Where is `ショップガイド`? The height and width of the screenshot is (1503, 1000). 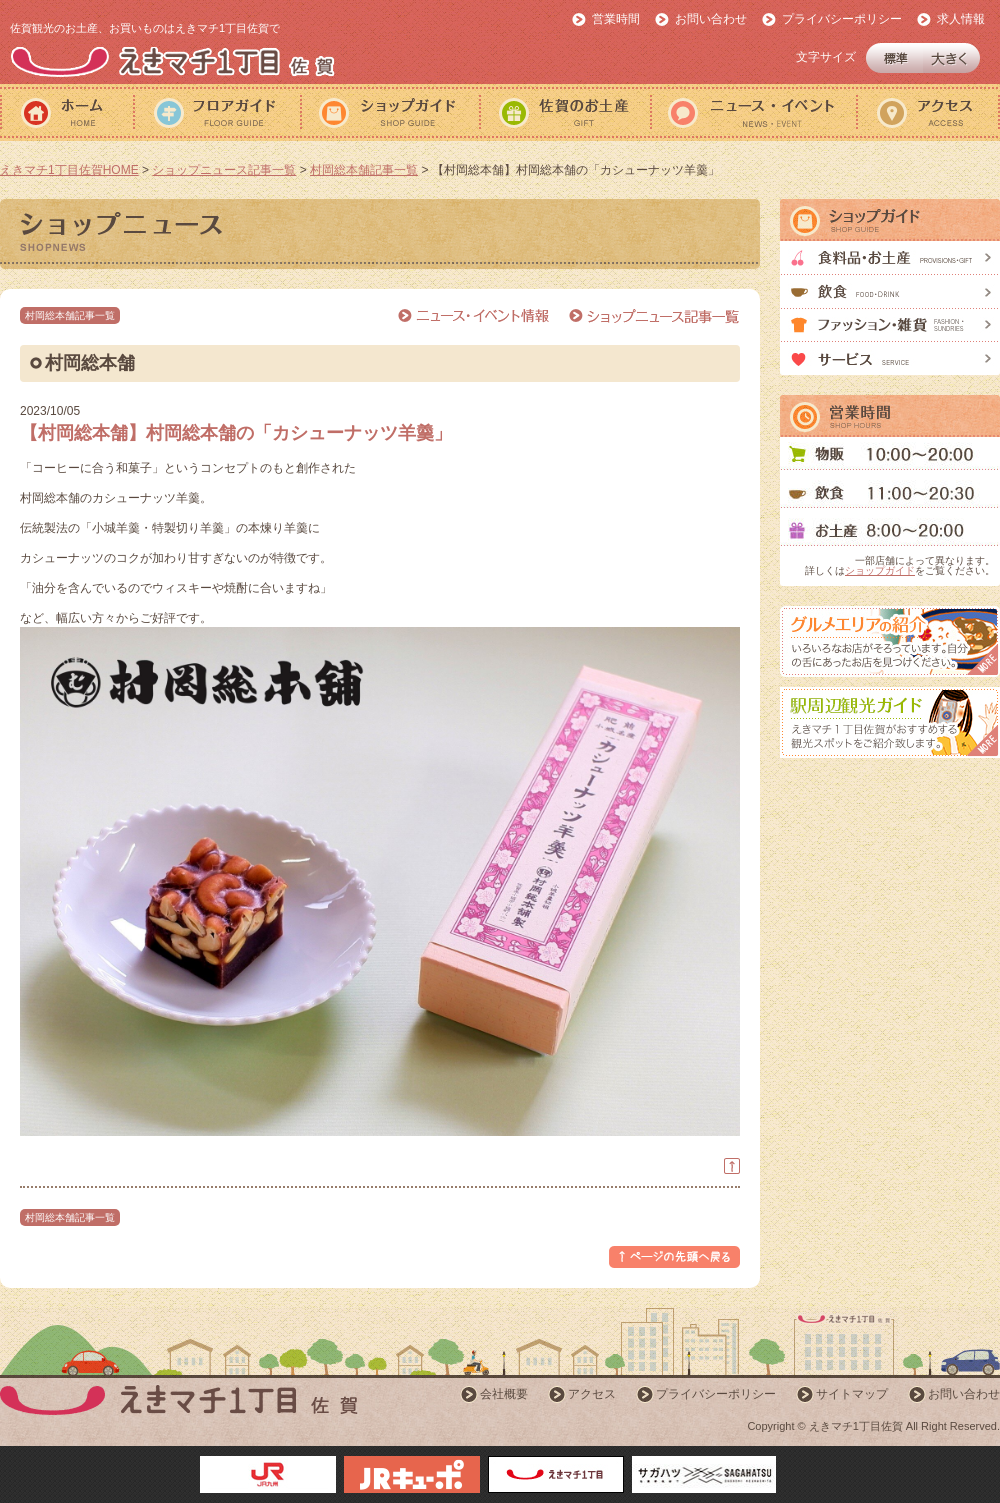
ショップガイド is located at coordinates (389, 112).